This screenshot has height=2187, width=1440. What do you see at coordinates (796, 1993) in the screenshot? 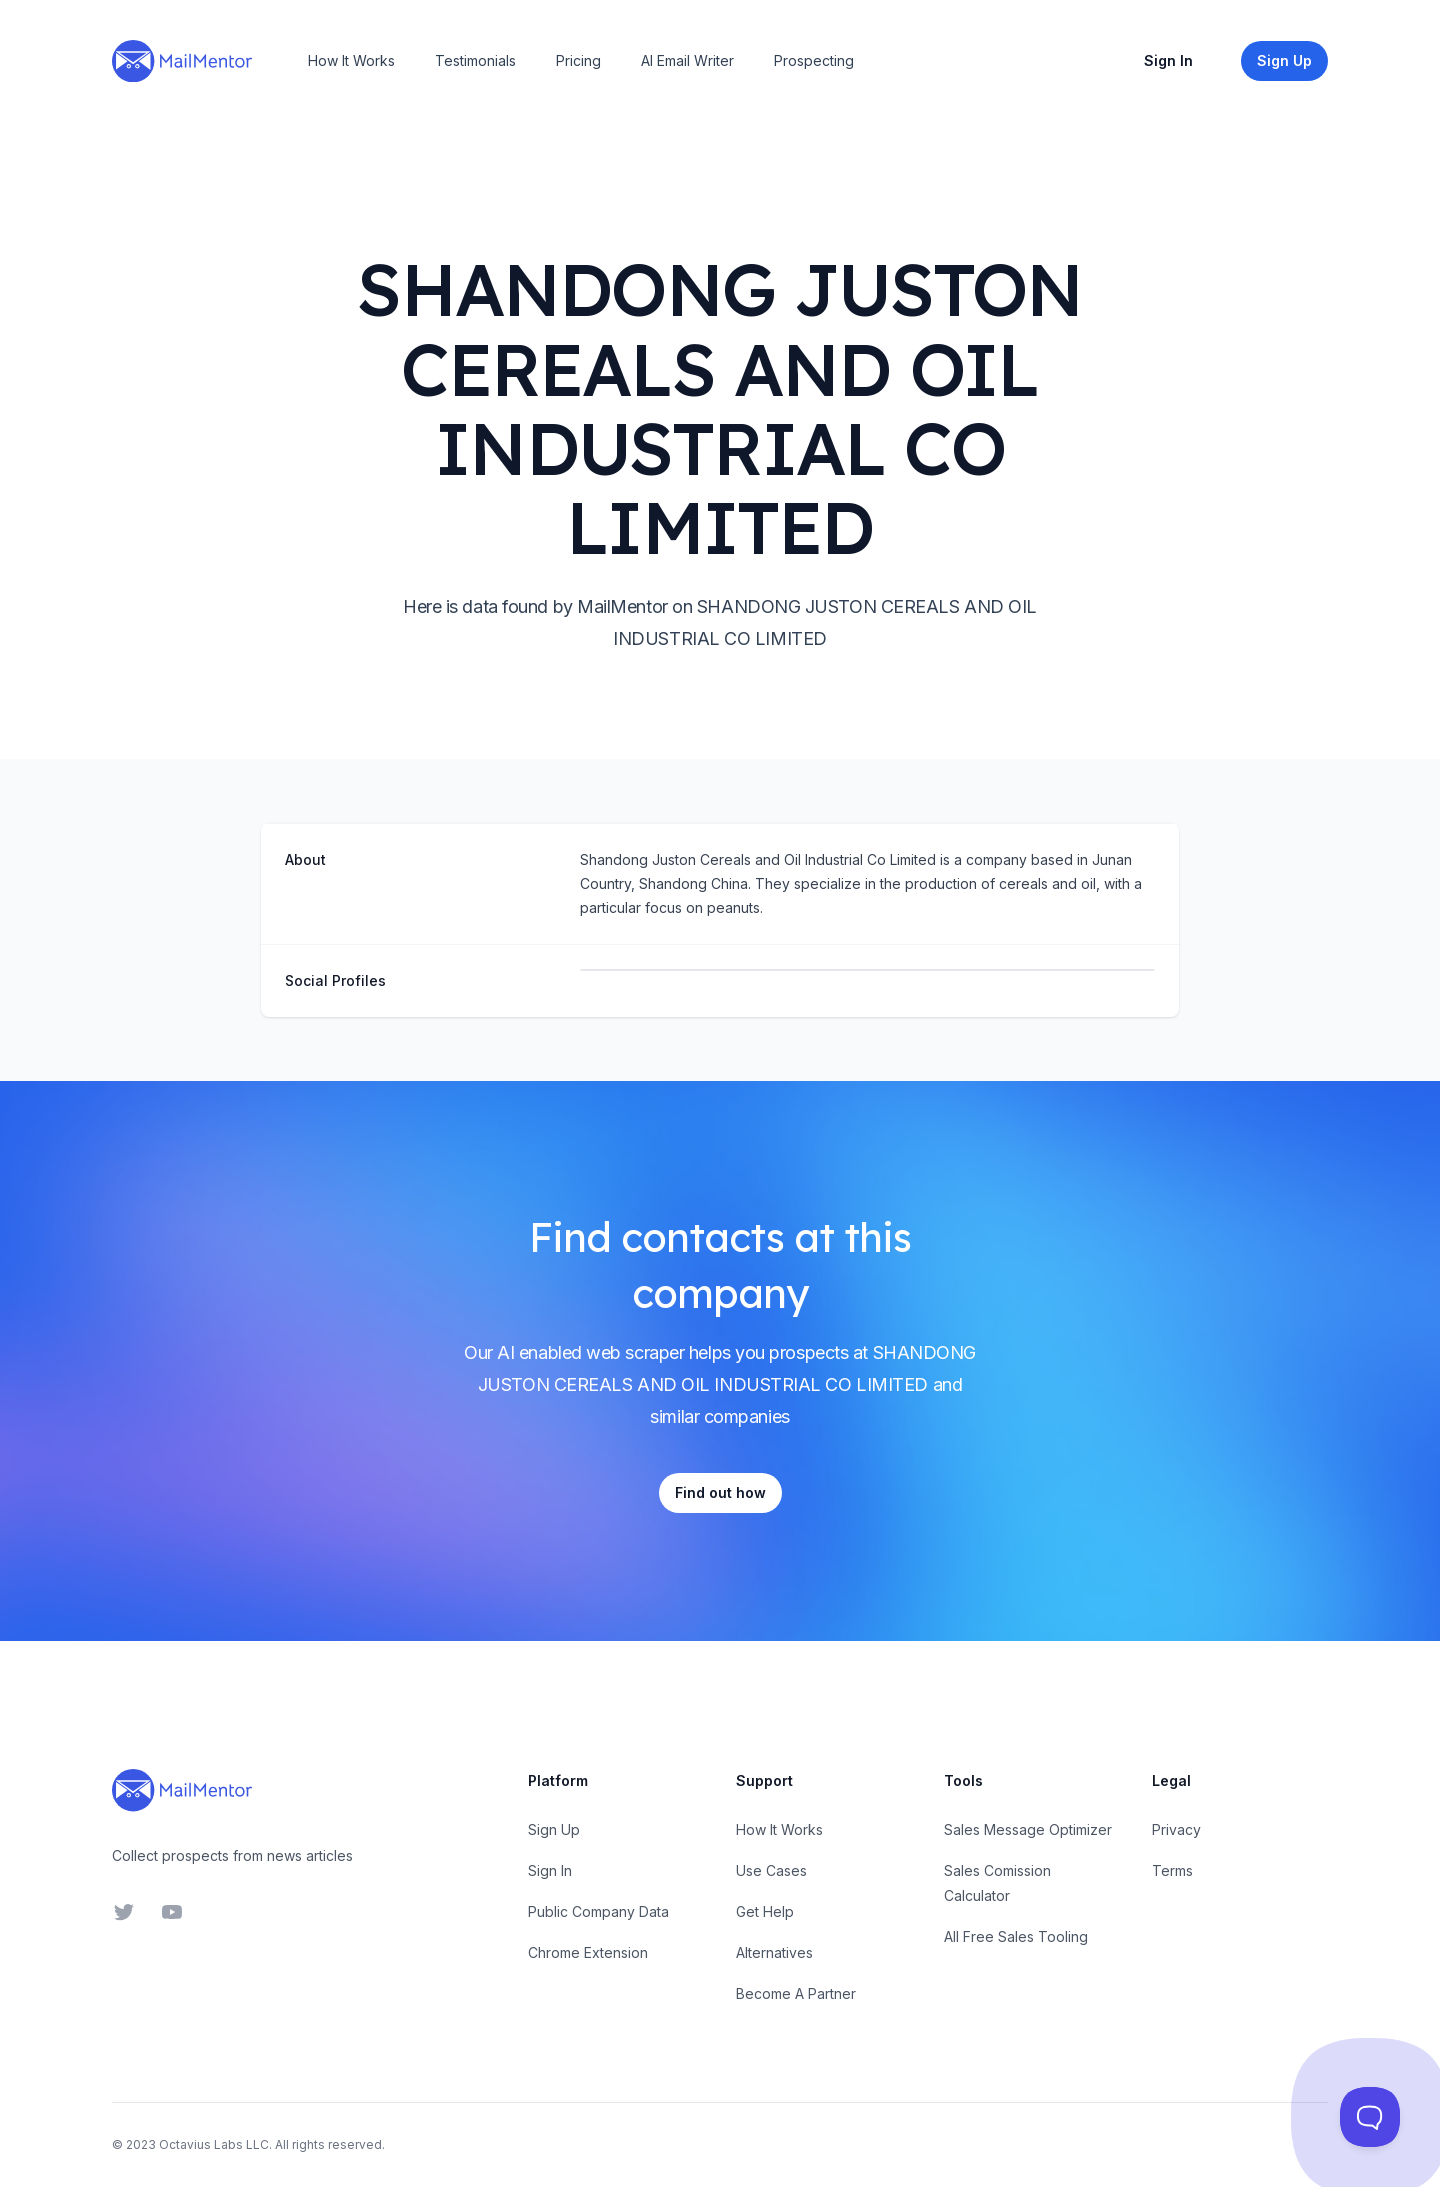
I see `Become A Partner` at bounding box center [796, 1993].